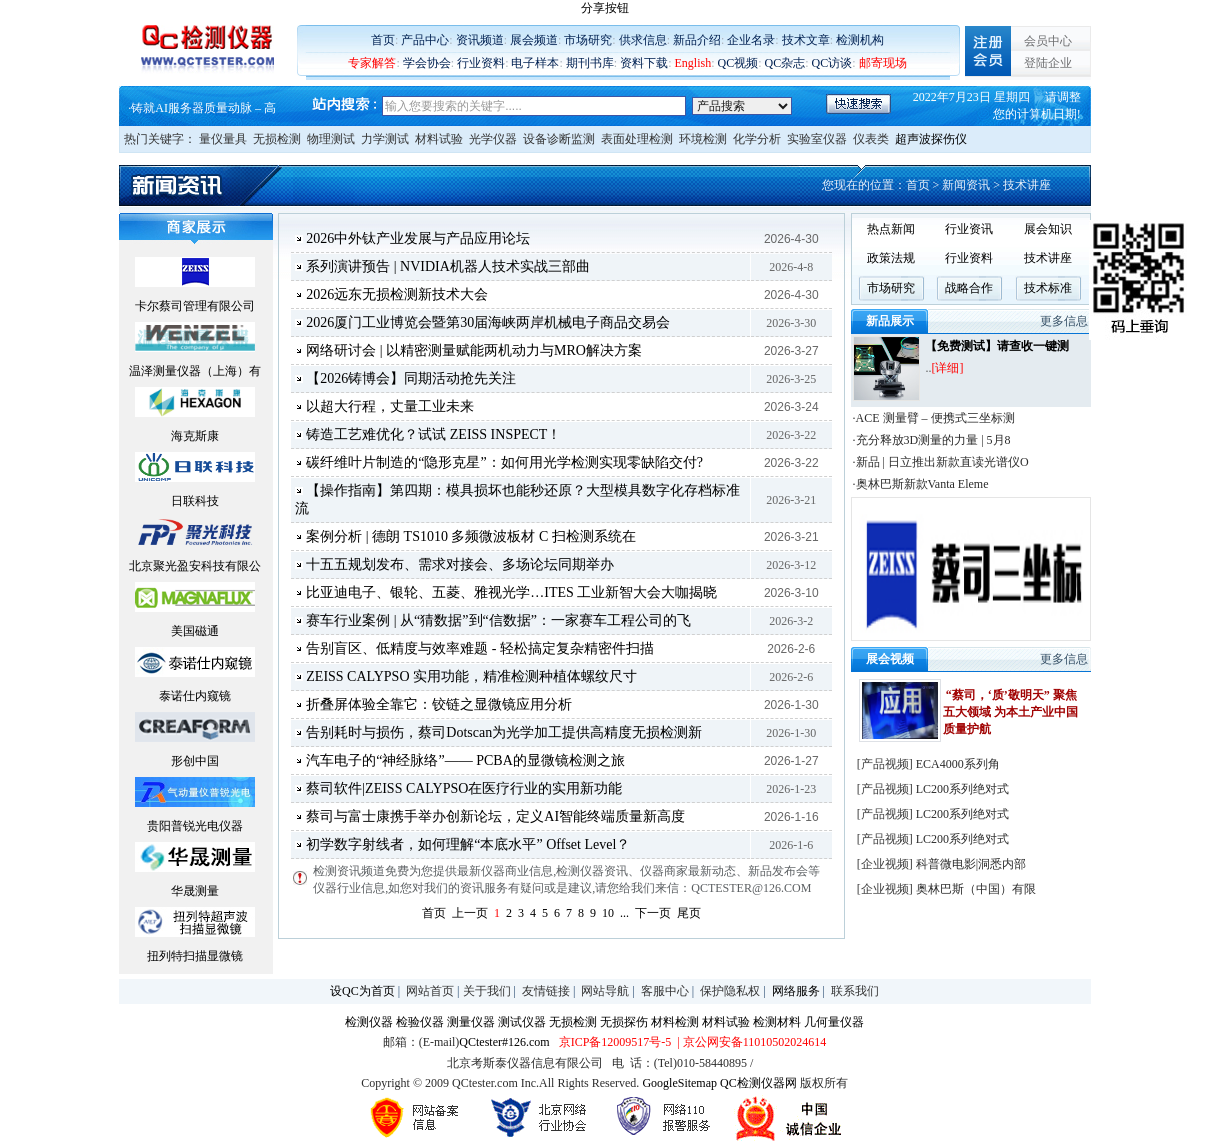 This screenshot has height=1148, width=1209. Describe the element at coordinates (369, 1022) in the screenshot. I see `检测仪器` at that location.